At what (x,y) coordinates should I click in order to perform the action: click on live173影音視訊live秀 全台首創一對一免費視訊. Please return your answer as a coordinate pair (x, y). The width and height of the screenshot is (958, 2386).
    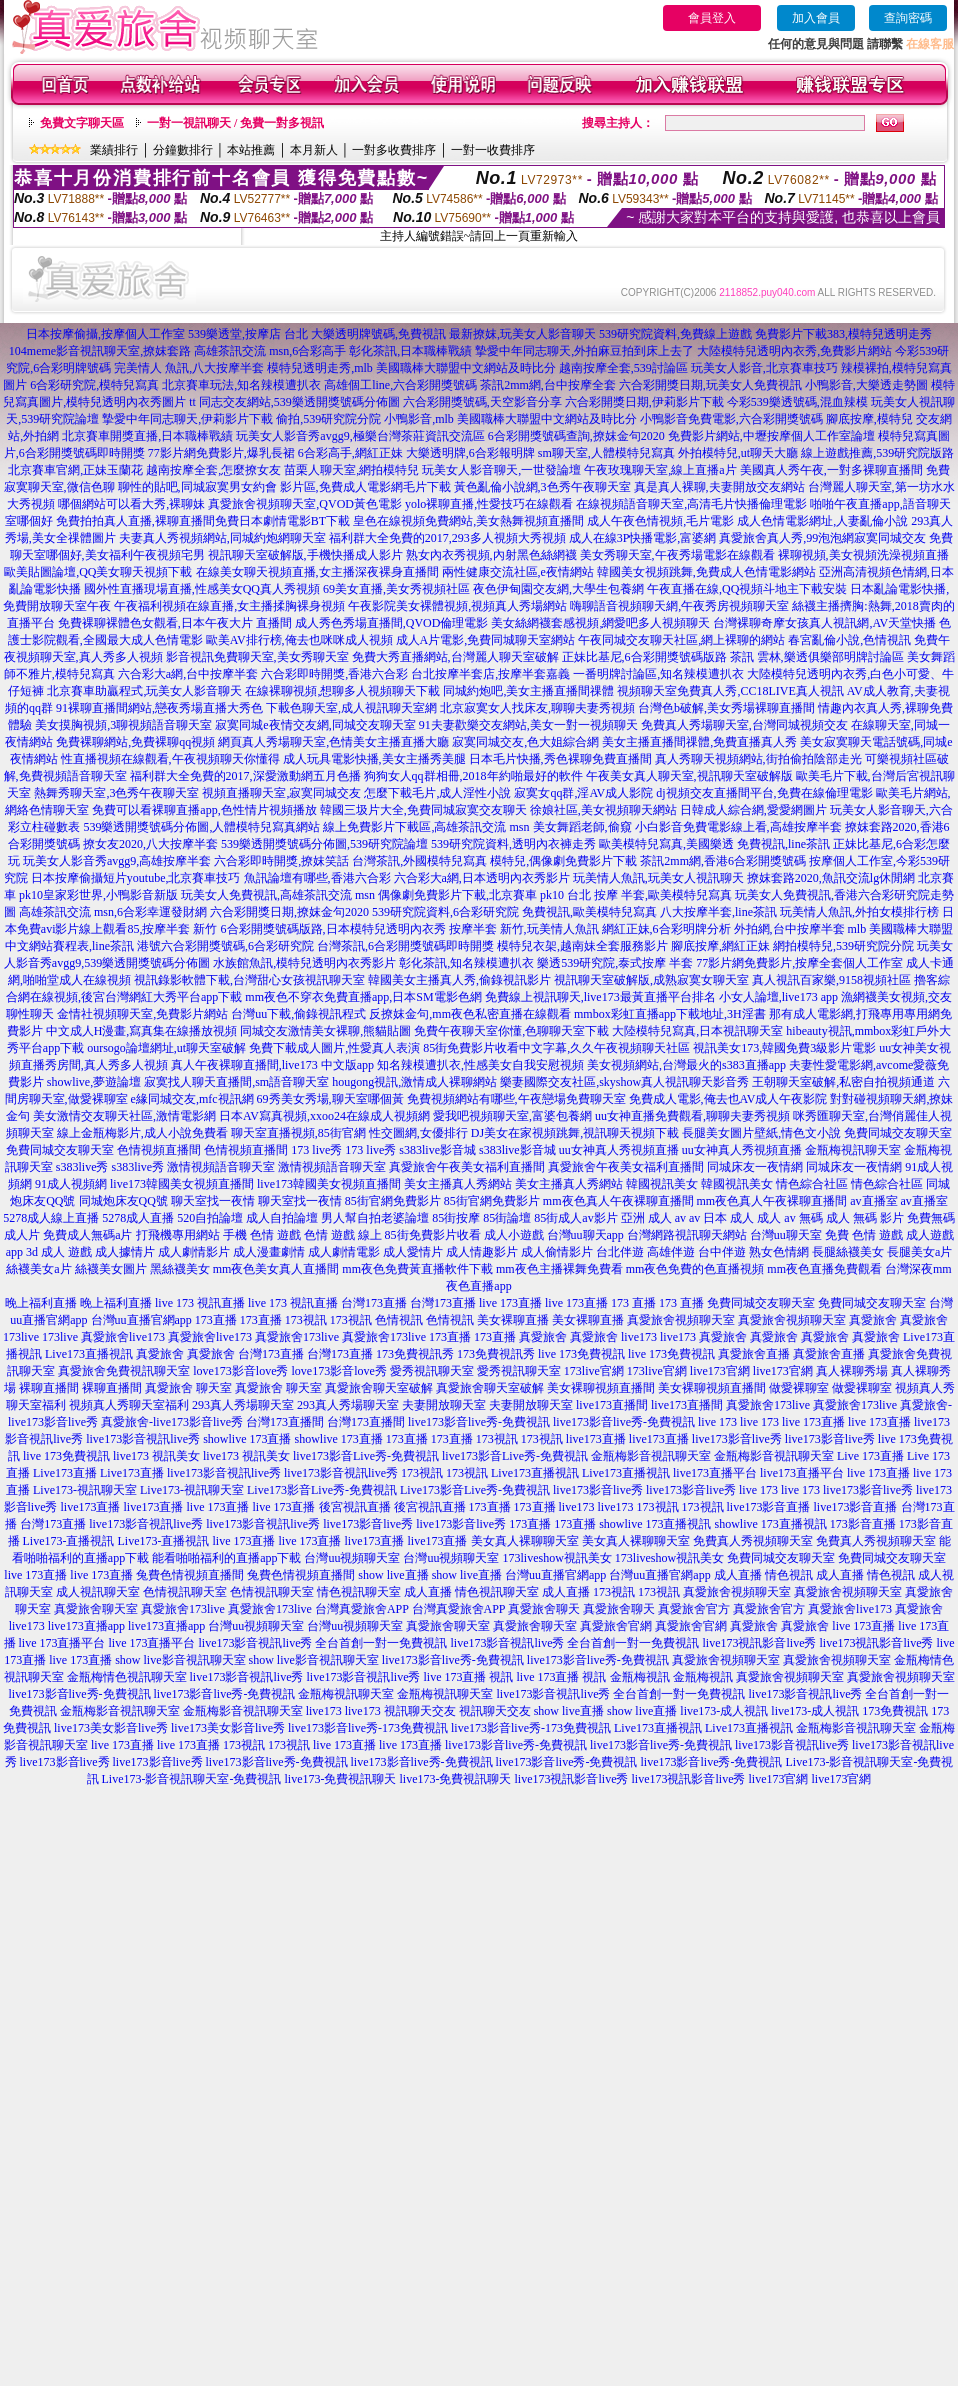
    Looking at the image, I should click on (323, 1643).